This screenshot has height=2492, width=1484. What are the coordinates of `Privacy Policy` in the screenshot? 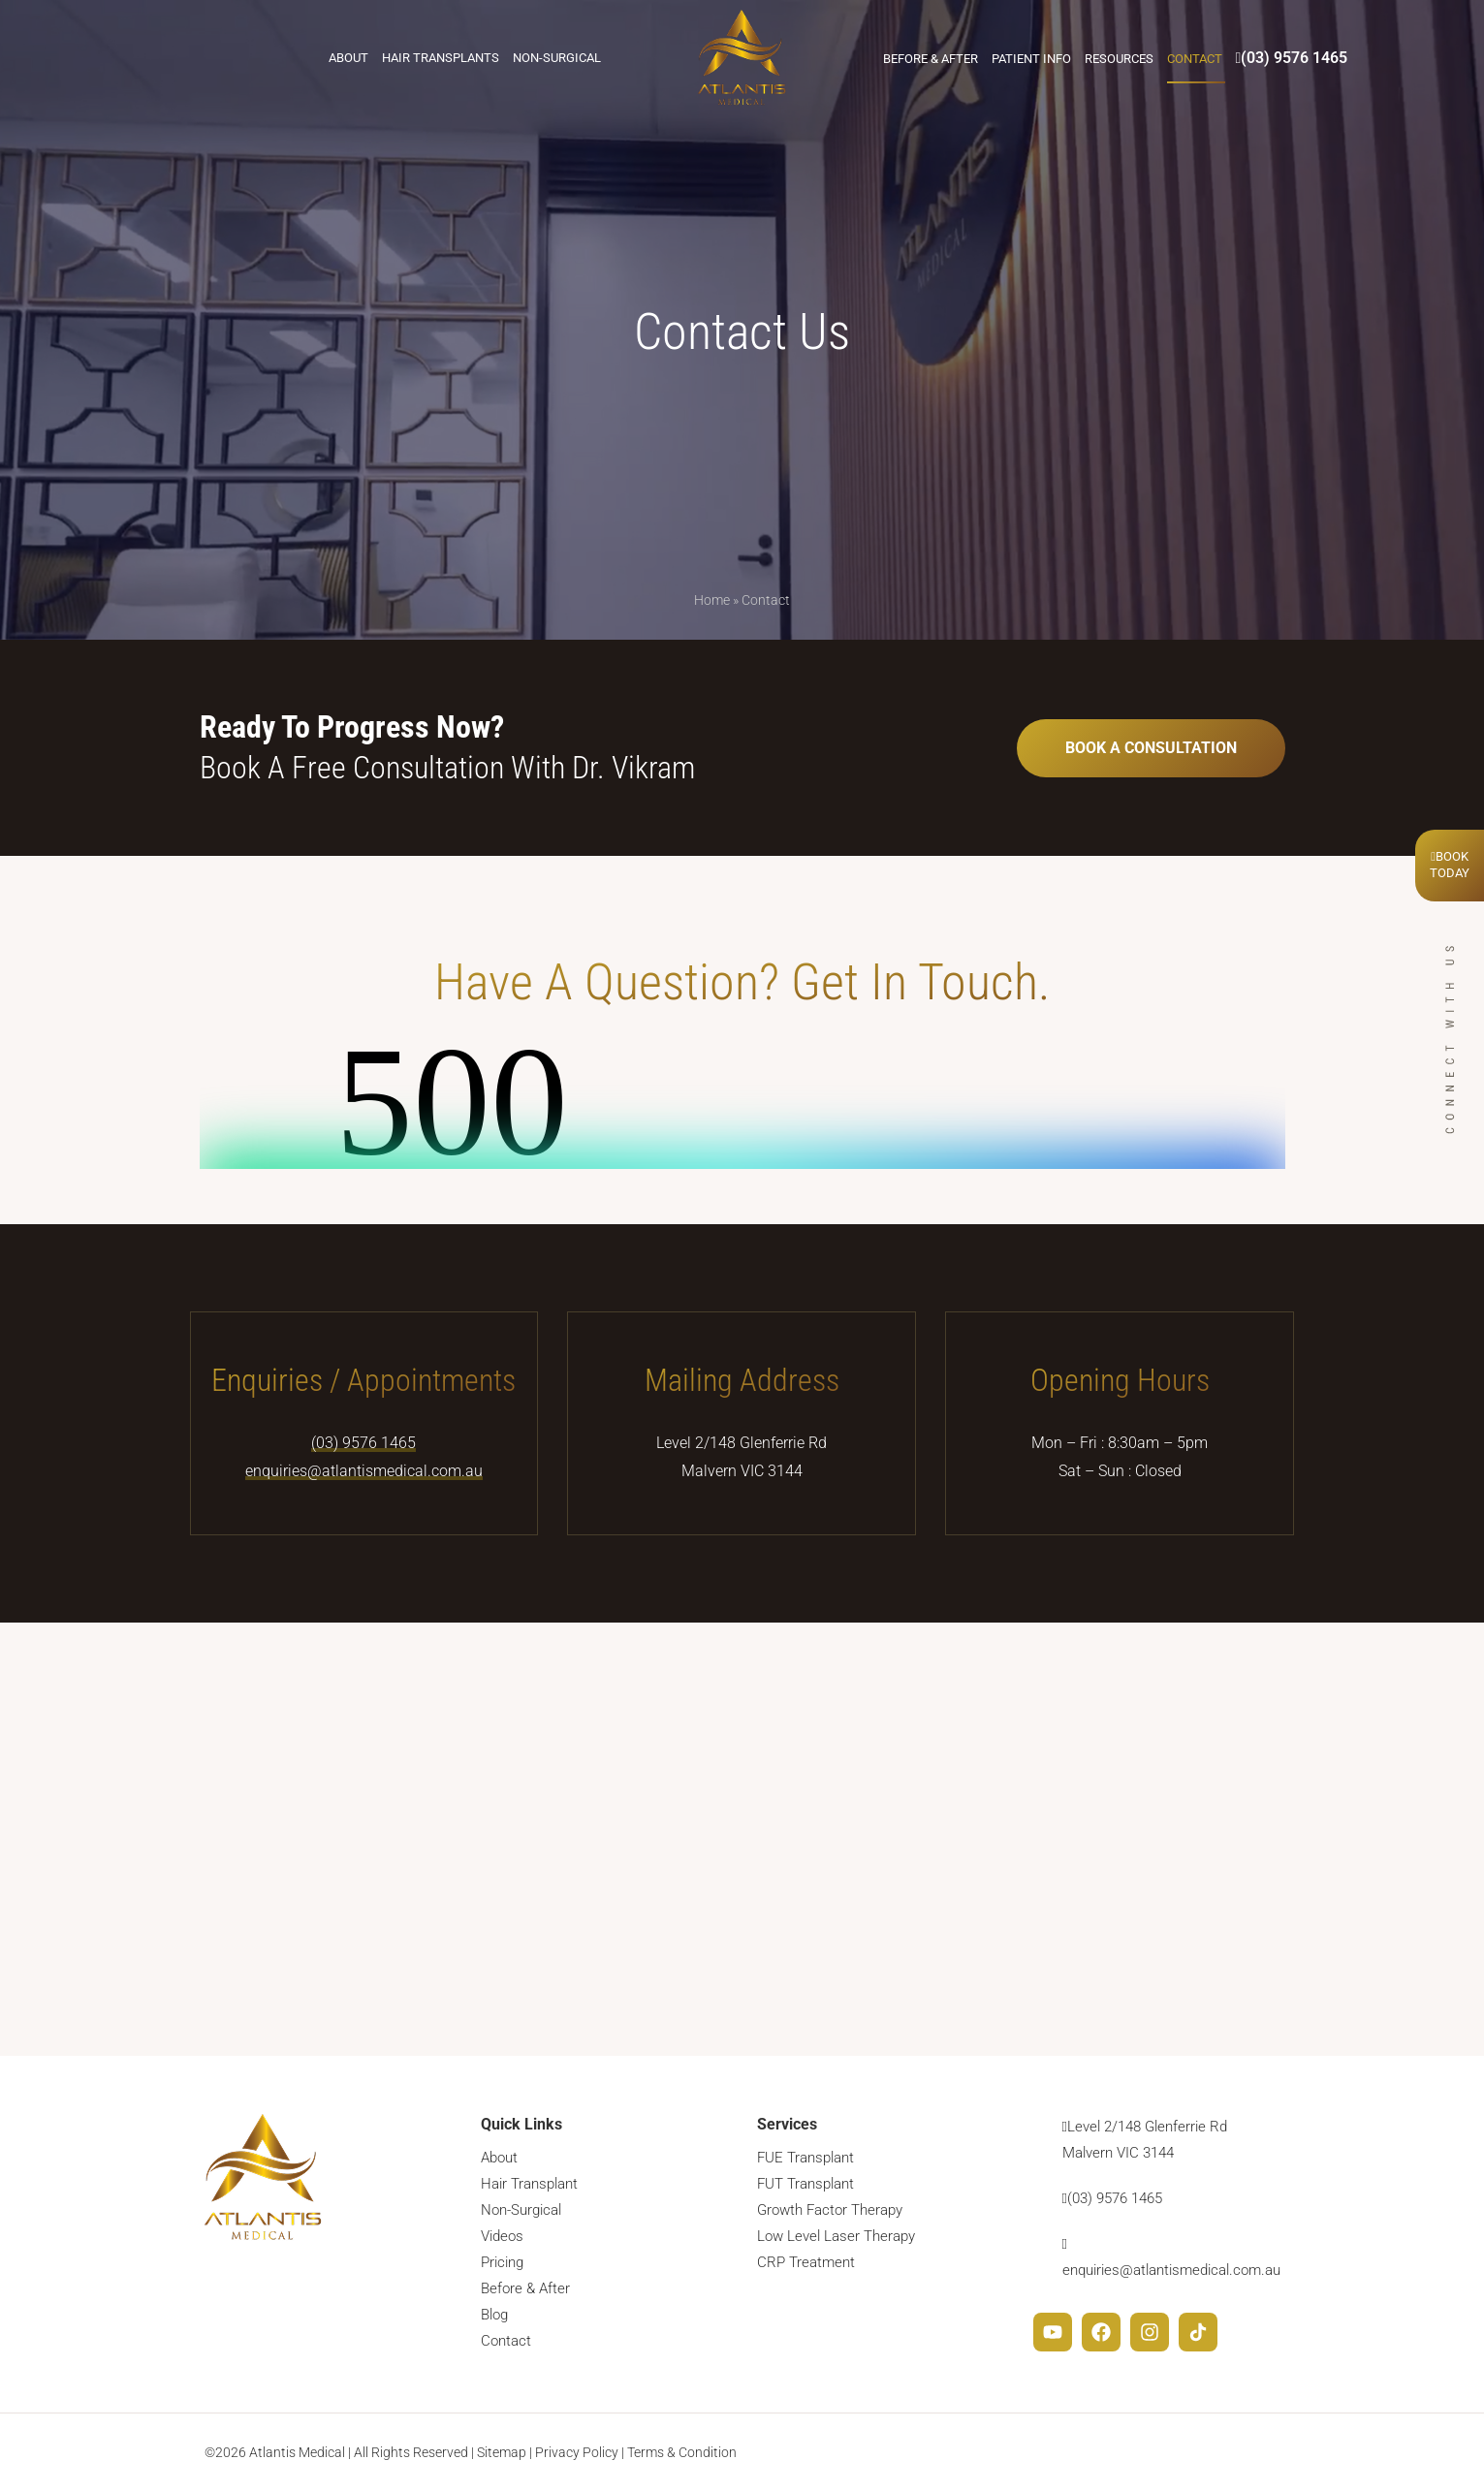 It's located at (576, 2452).